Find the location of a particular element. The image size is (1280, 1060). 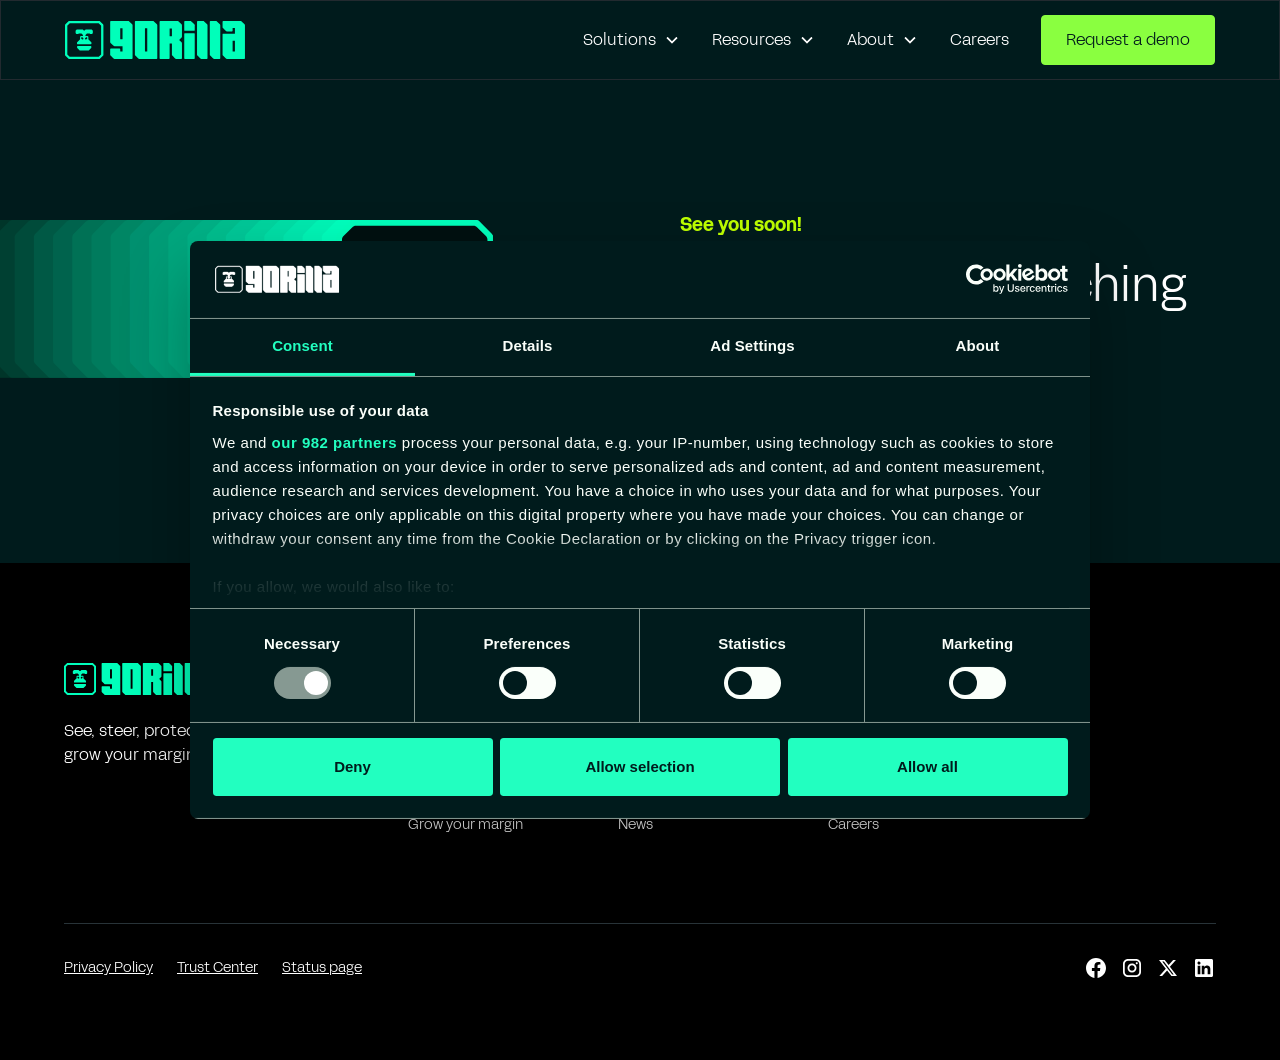

Ad Settings [tab] is located at coordinates (752, 345).